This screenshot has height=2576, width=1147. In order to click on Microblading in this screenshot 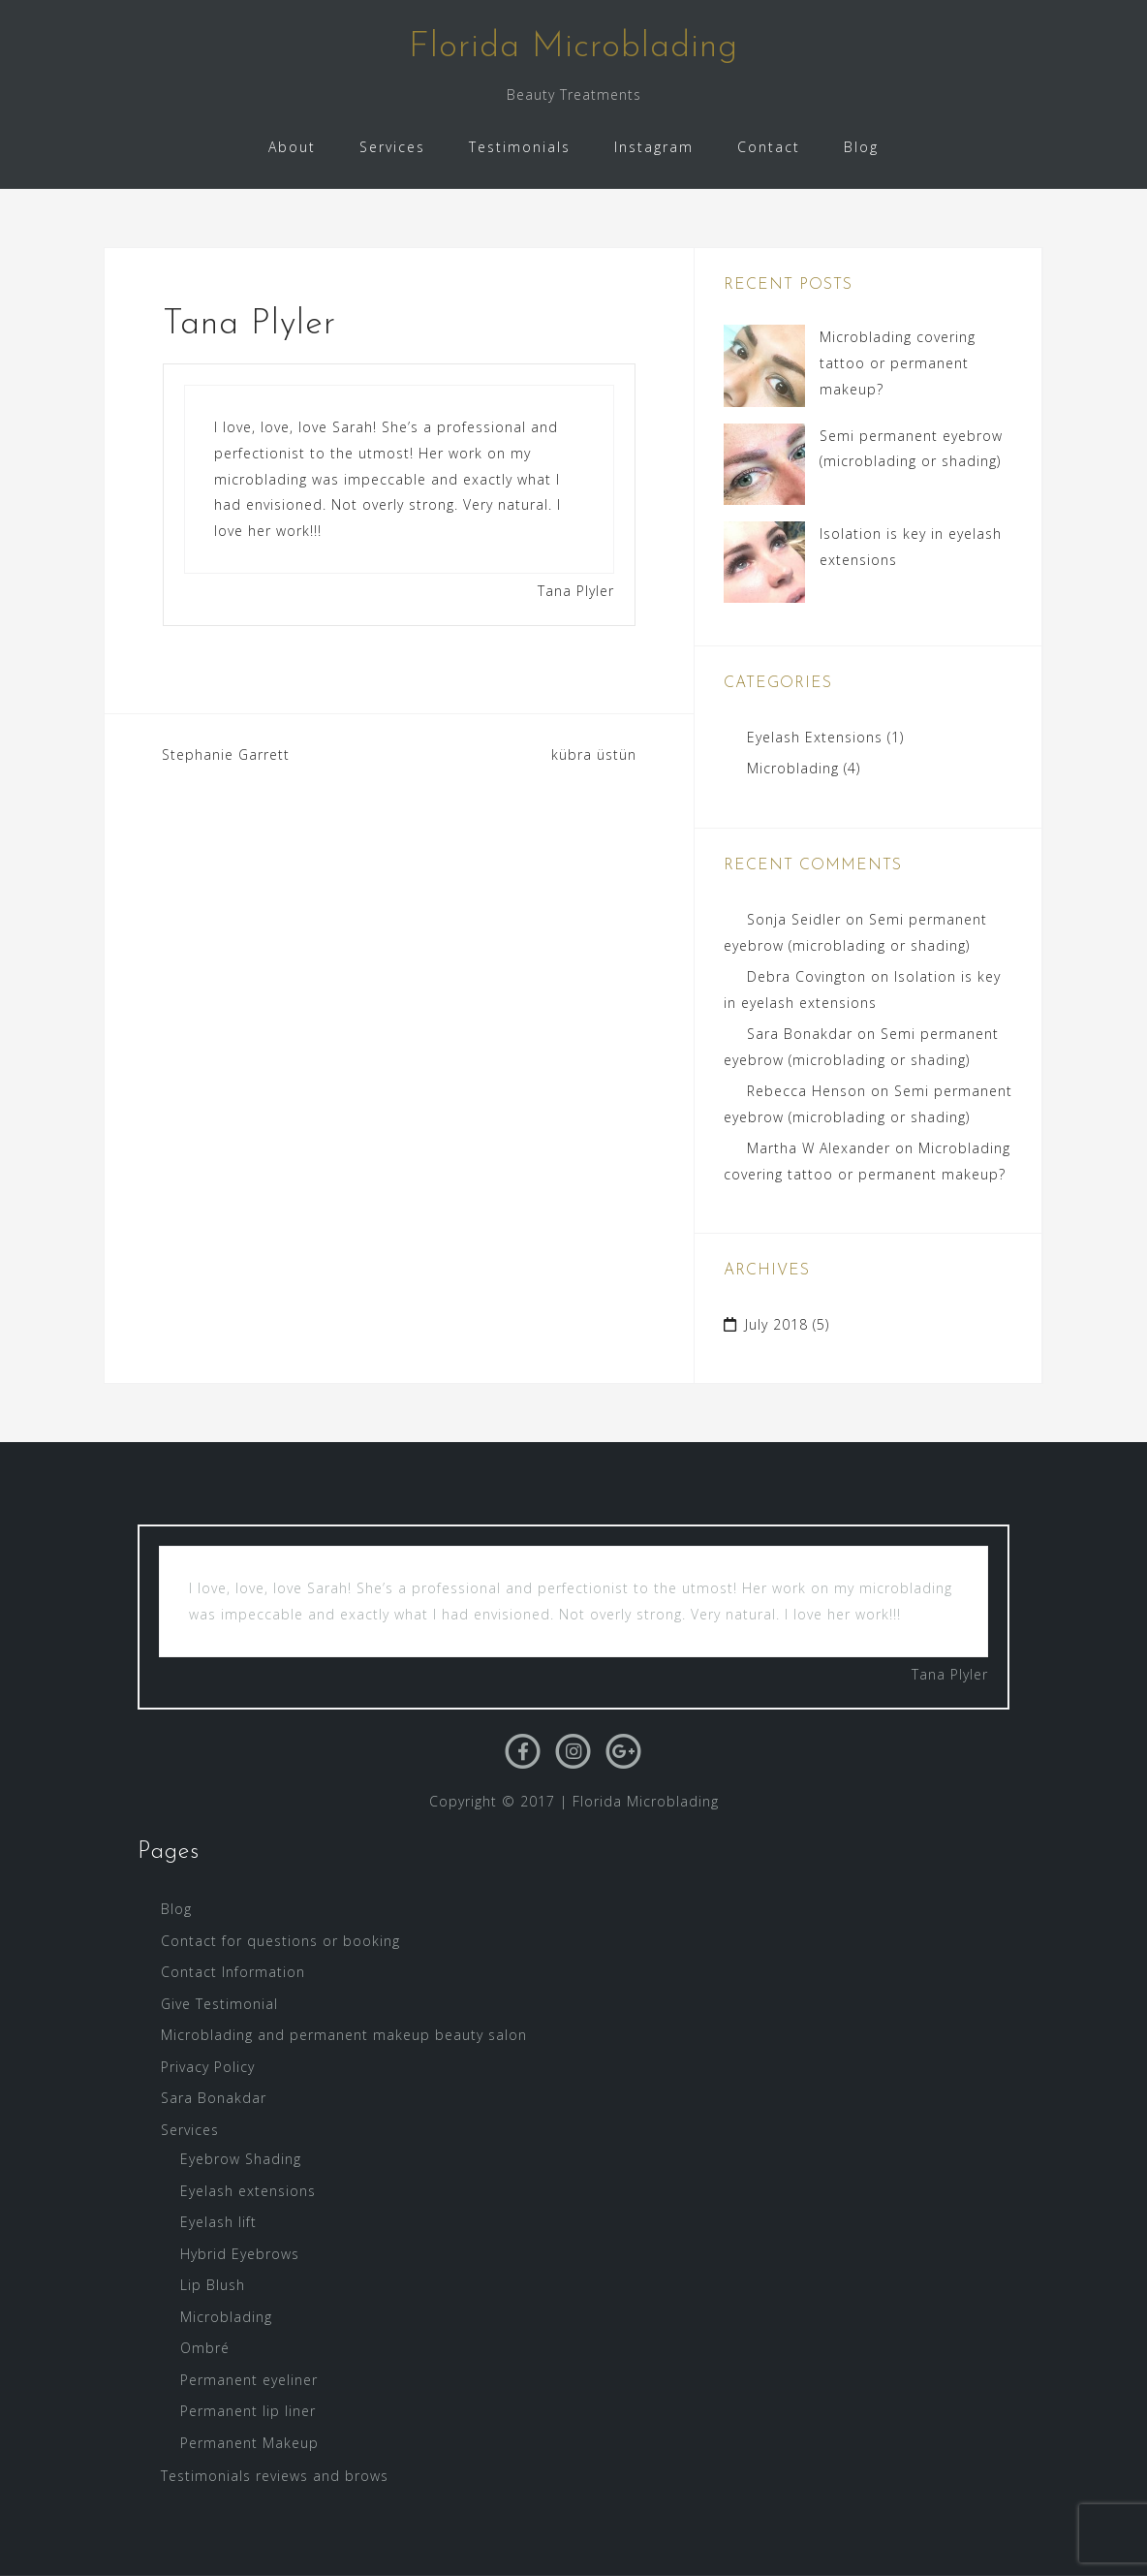, I will do `click(793, 768)`.